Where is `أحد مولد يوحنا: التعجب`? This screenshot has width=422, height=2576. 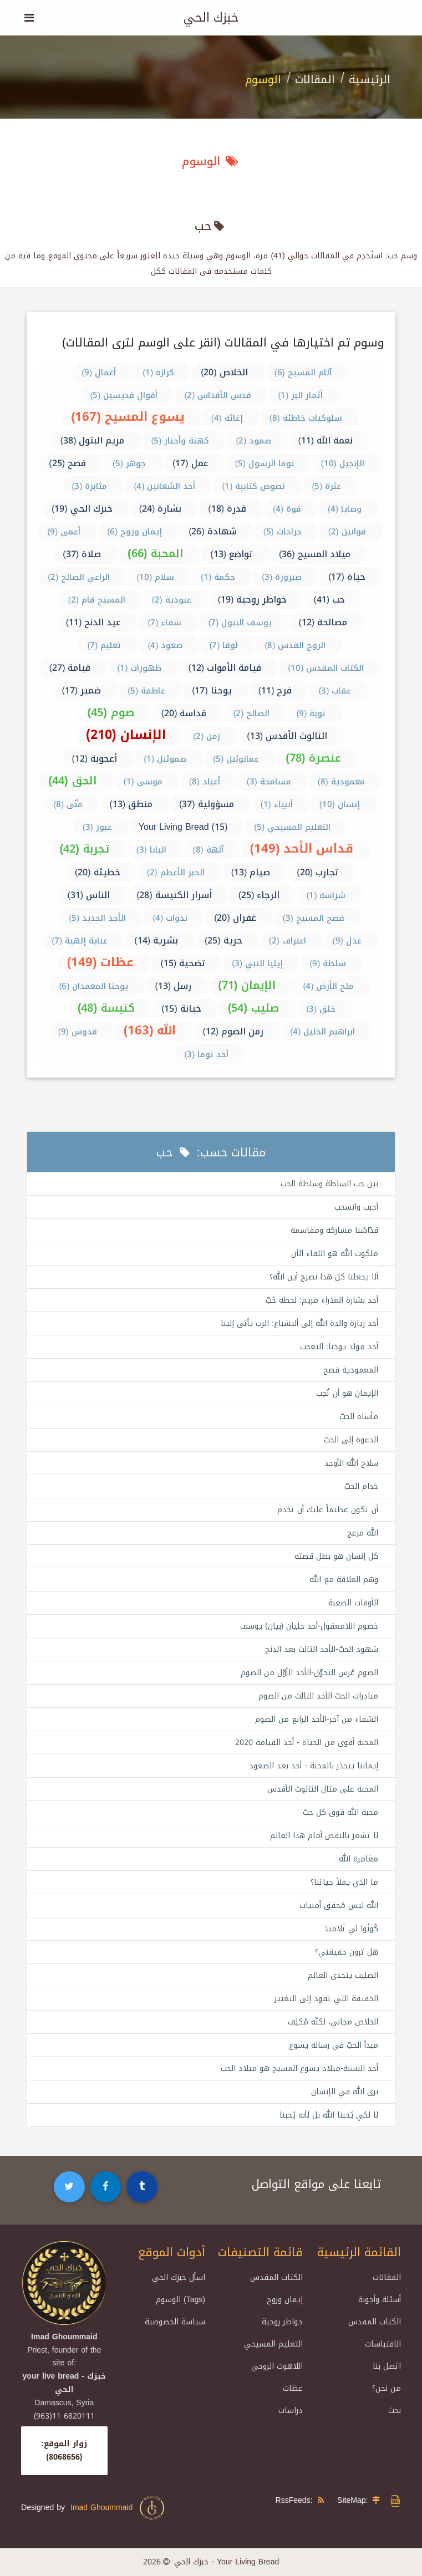
أحد مولد يوحنا: التعجب is located at coordinates (339, 1346).